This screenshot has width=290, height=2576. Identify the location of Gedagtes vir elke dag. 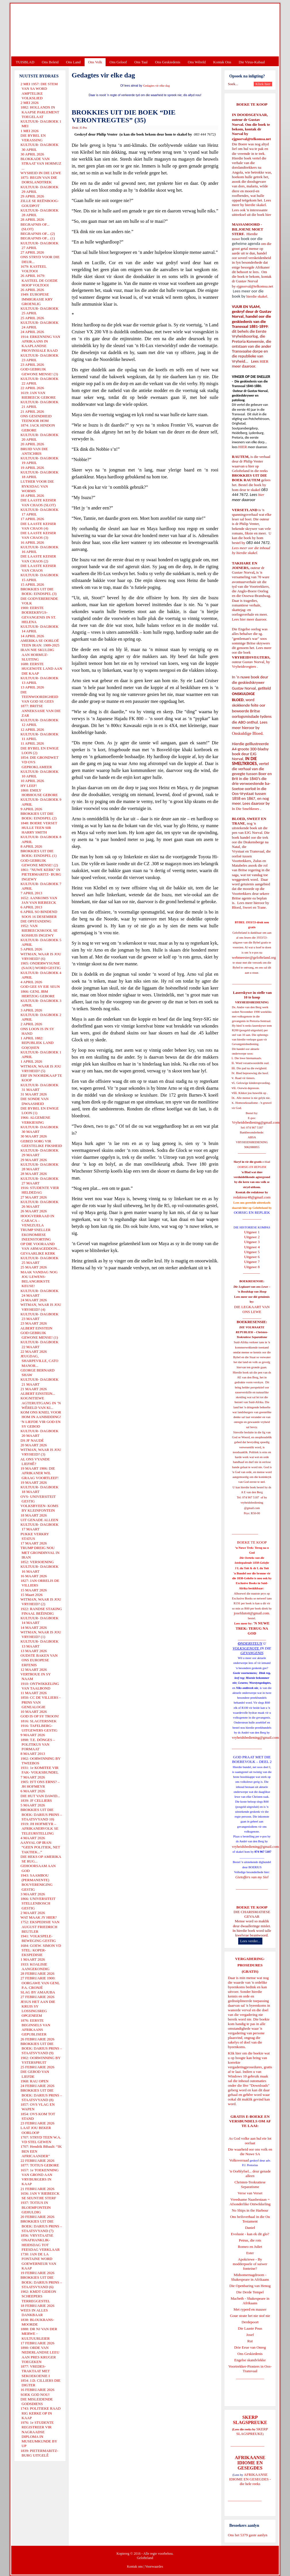
(156, 85).